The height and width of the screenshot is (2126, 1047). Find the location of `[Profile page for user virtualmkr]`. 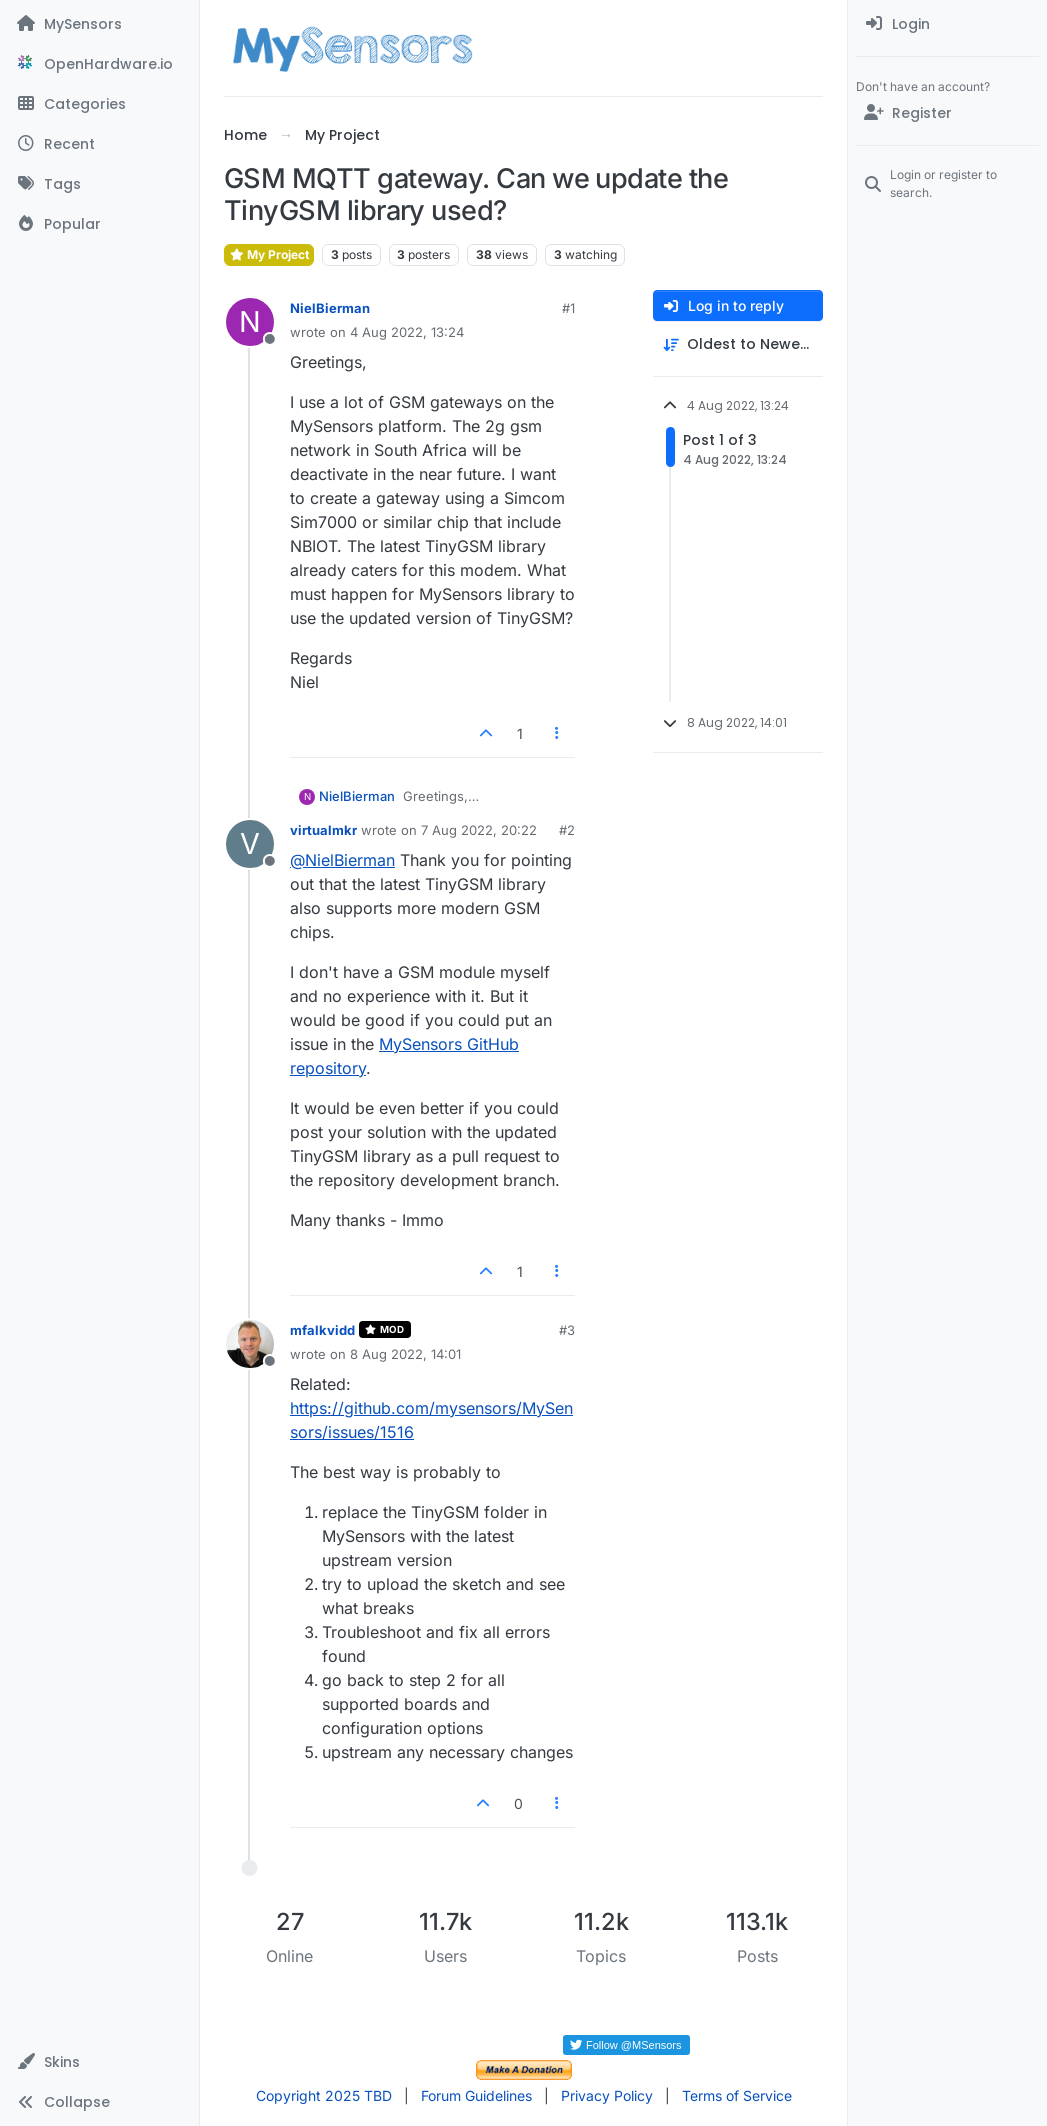

[Profile page for user virtualmkr] is located at coordinates (250, 844).